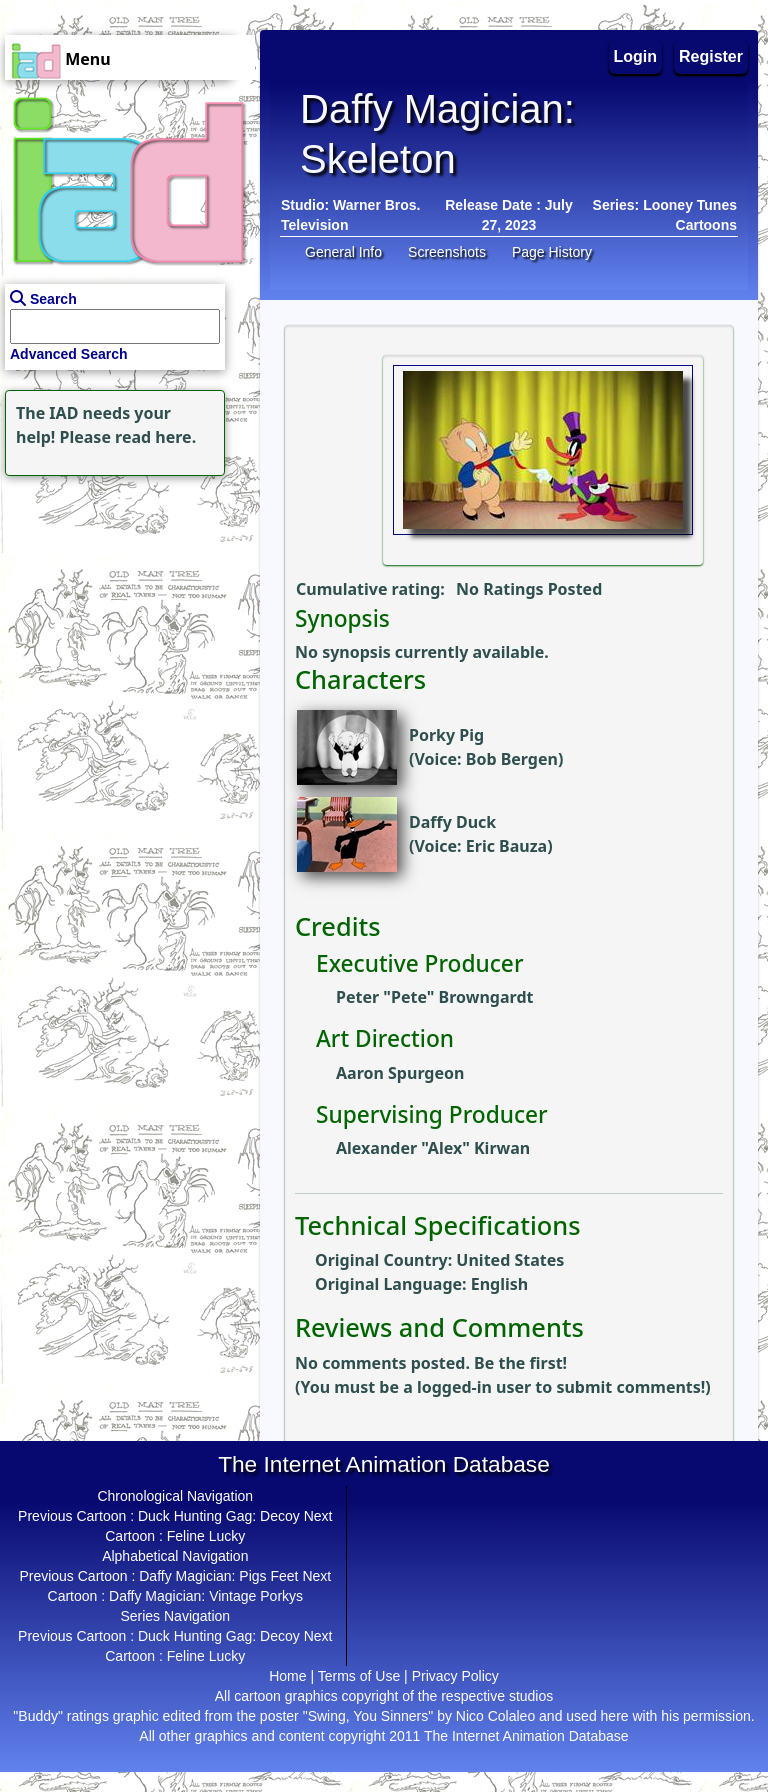 The height and width of the screenshot is (1792, 768). I want to click on Peter "Pete" Browngardt, so click(434, 997).